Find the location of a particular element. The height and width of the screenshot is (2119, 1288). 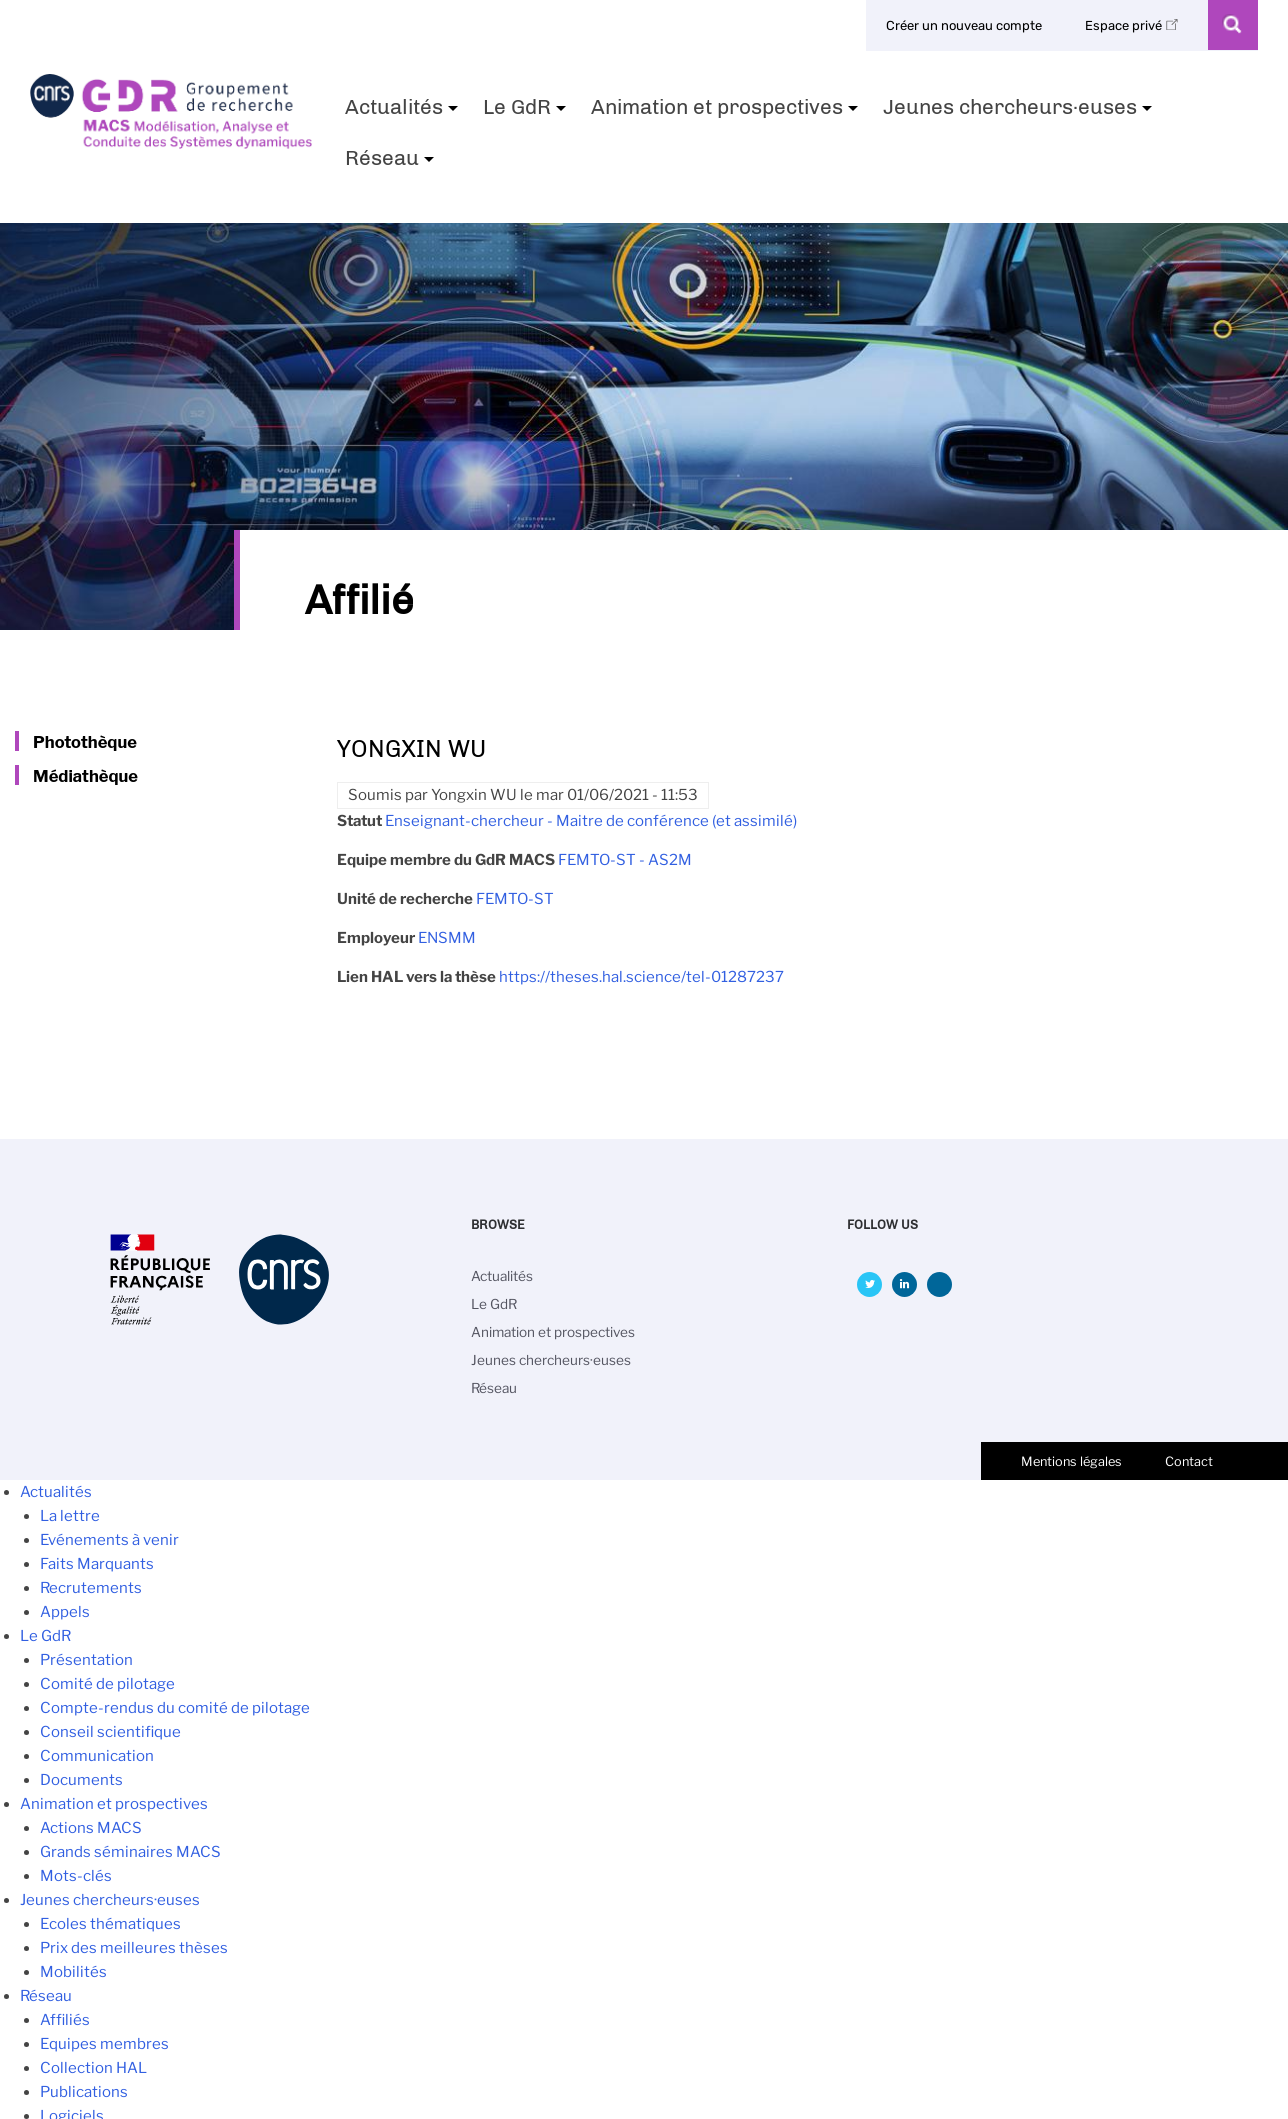

Communication is located at coordinates (97, 1756).